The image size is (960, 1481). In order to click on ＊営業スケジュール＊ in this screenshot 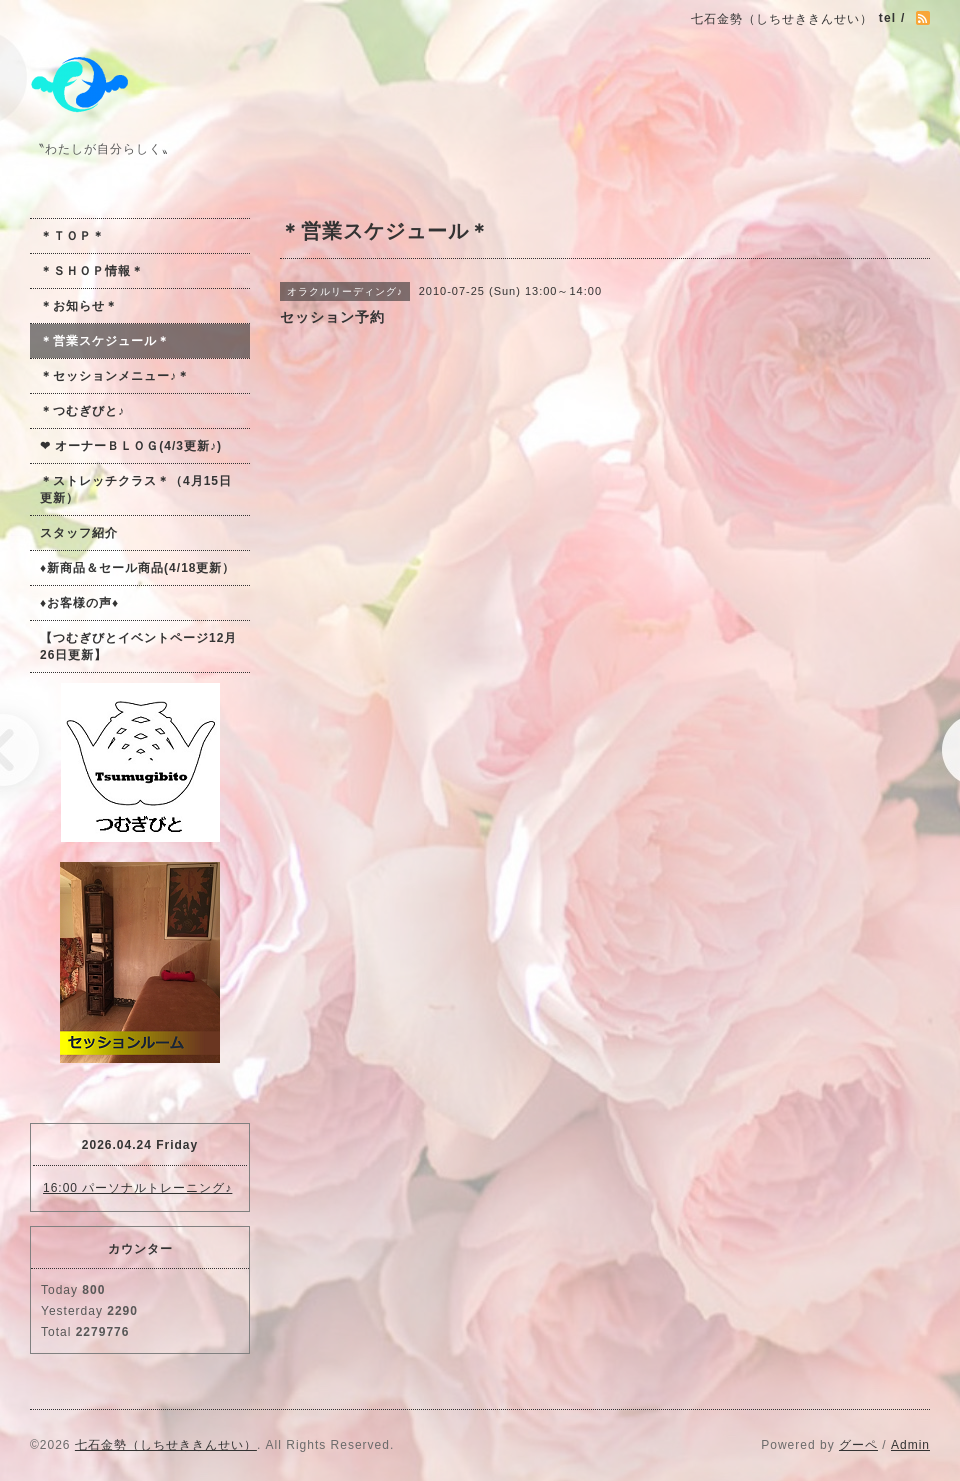, I will do `click(105, 341)`.